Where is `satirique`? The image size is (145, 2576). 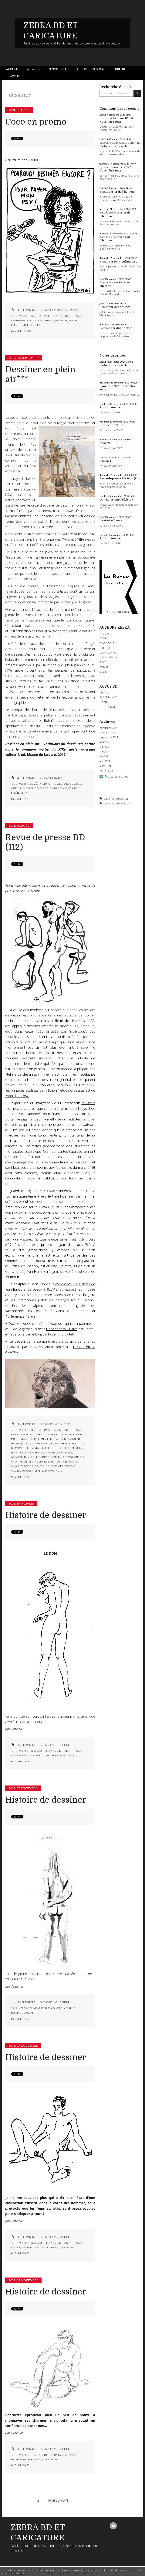 satirique is located at coordinates (27, 325).